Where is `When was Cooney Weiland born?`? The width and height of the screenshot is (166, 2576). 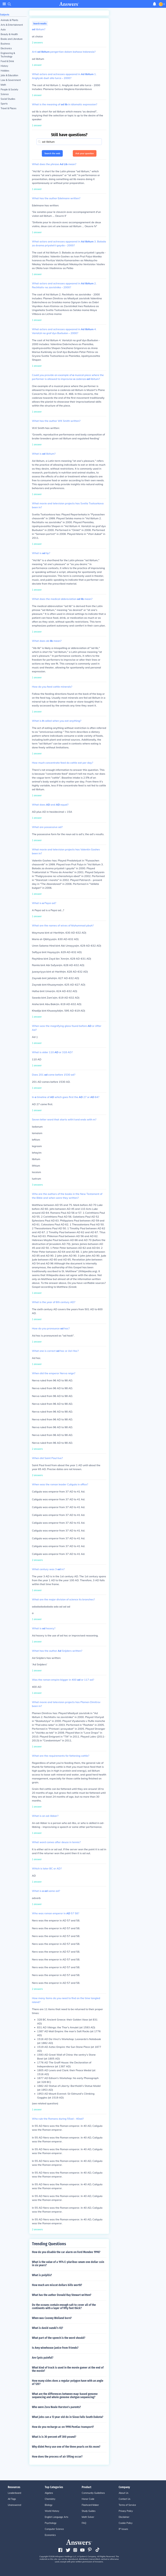 When was Cooney Weiland born? is located at coordinates (52, 2318).